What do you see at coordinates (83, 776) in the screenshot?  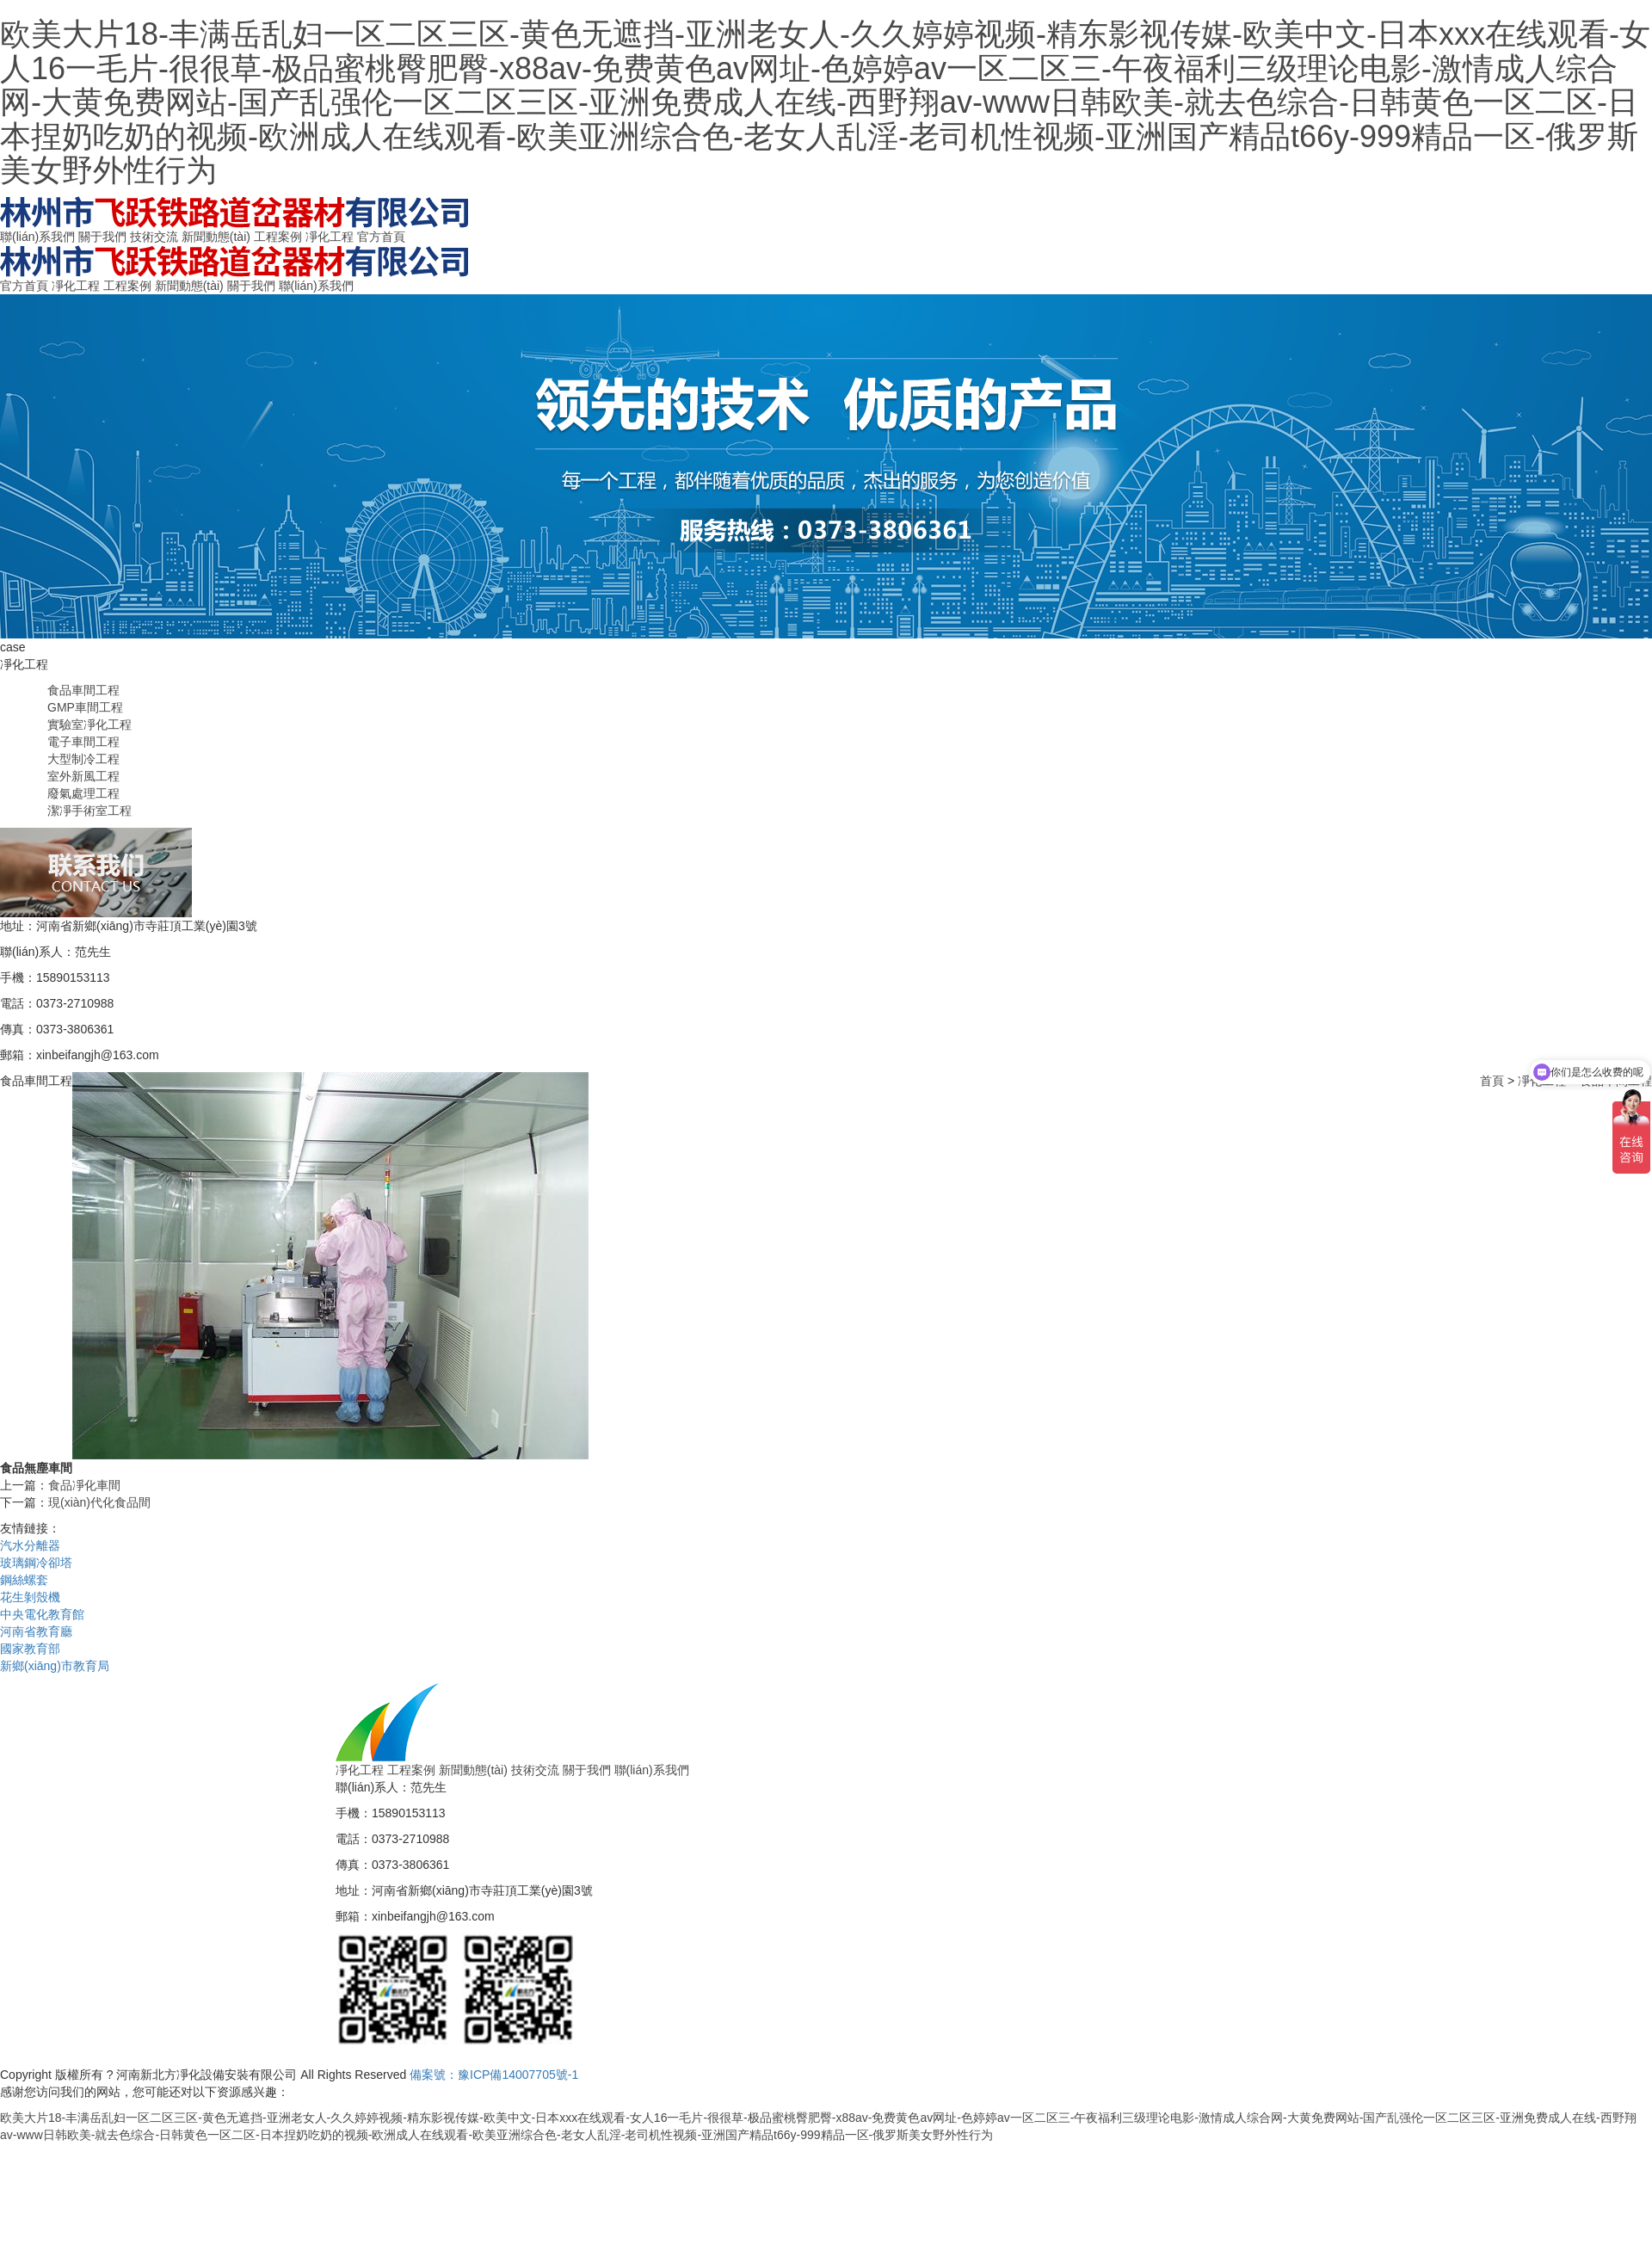 I see `室外新風工程` at bounding box center [83, 776].